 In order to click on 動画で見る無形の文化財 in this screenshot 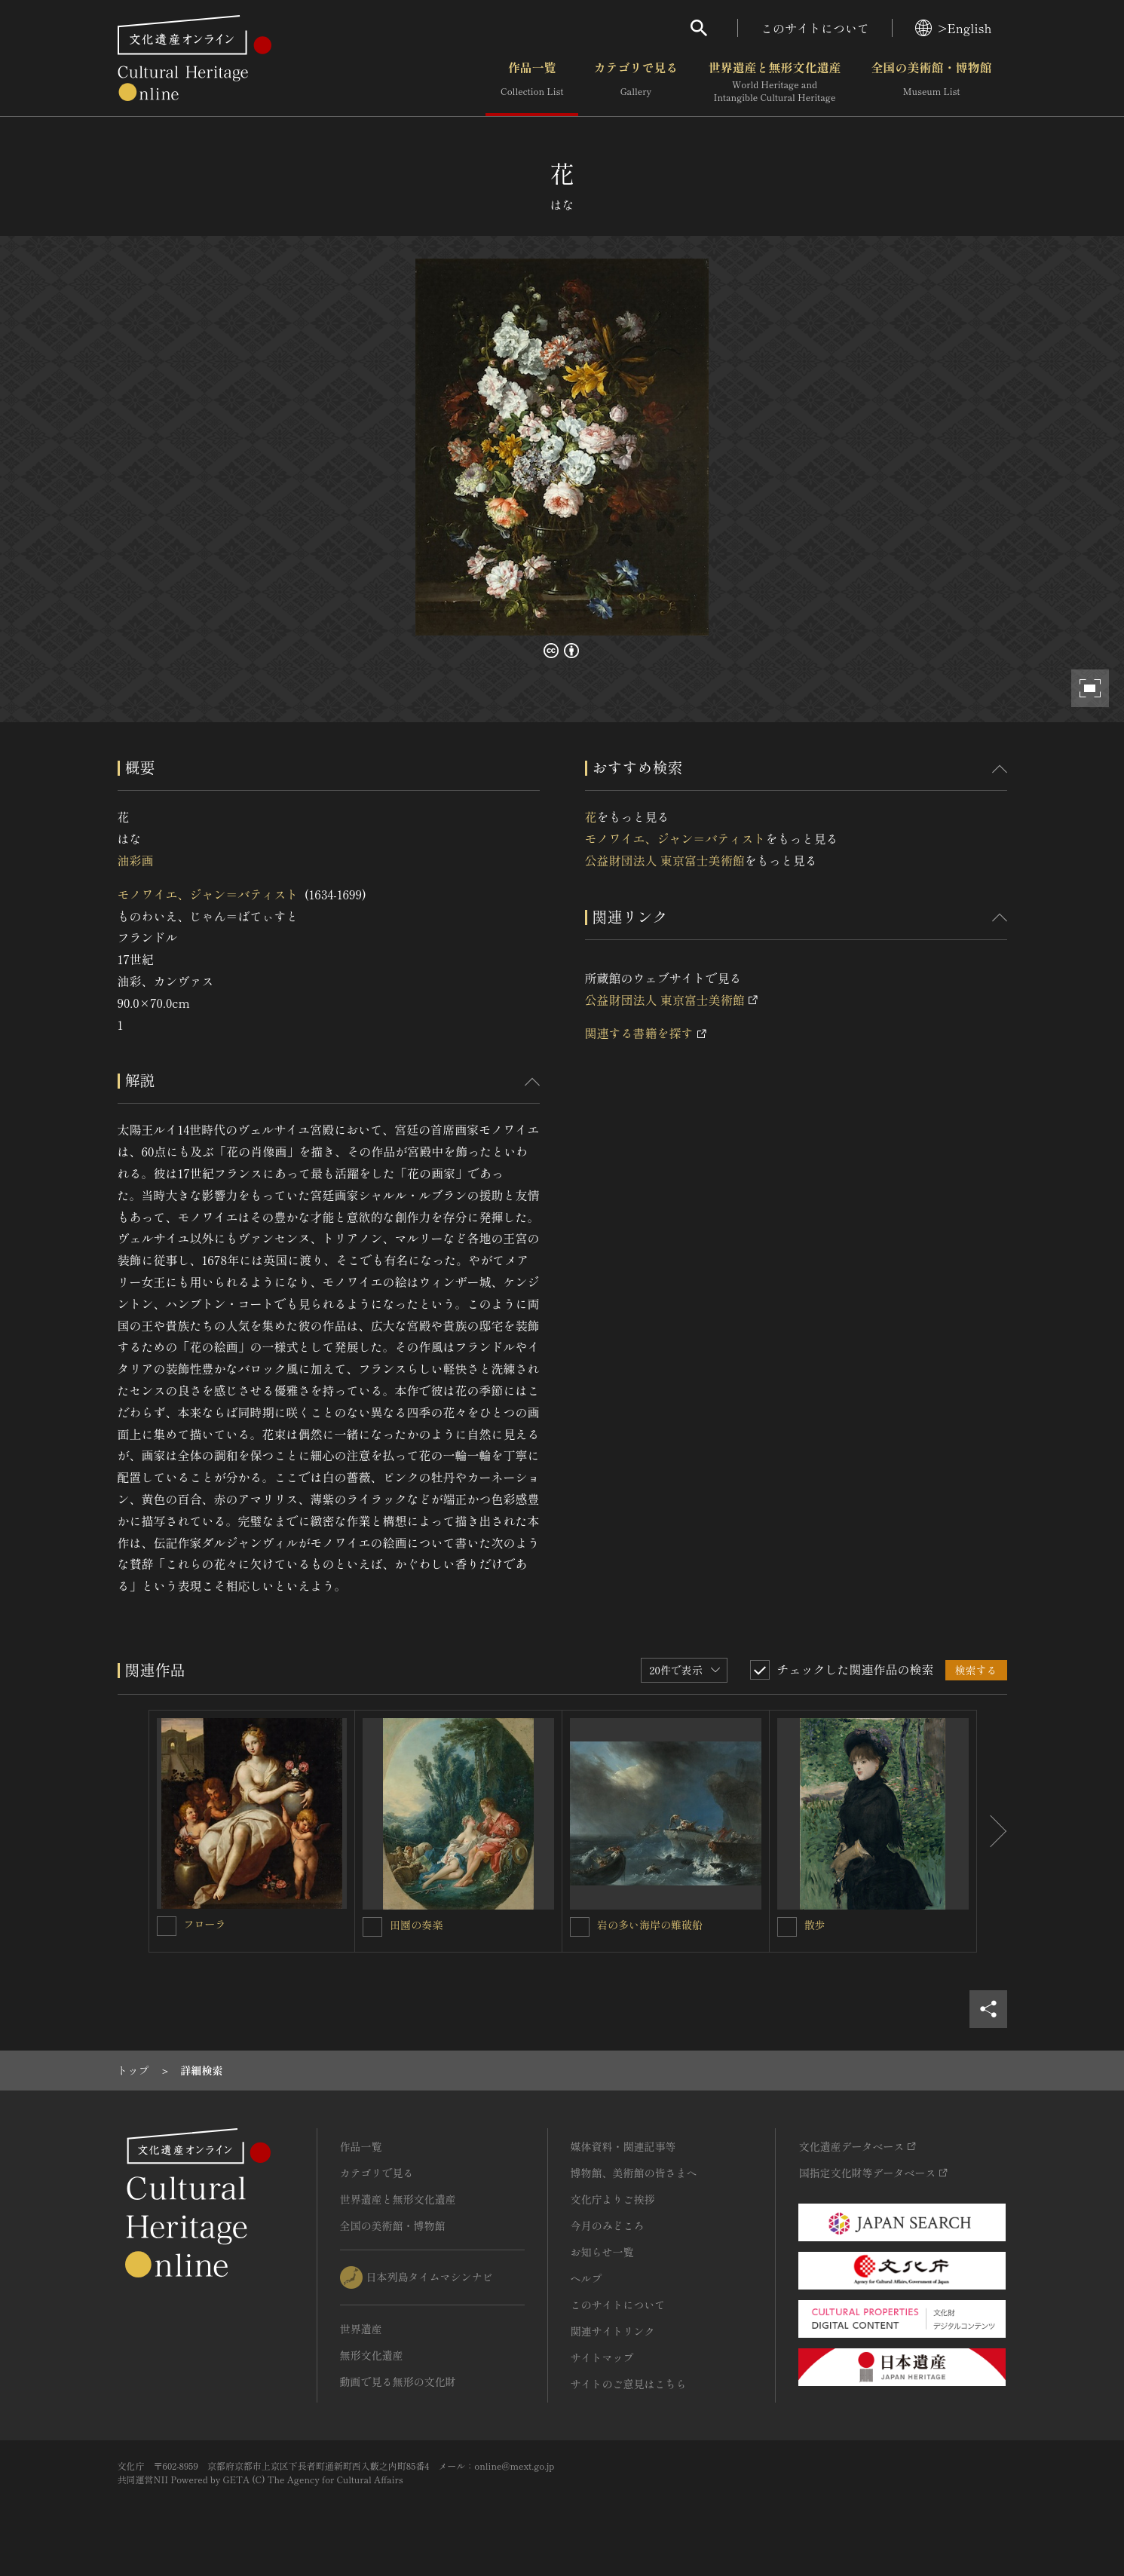, I will do `click(398, 2381)`.